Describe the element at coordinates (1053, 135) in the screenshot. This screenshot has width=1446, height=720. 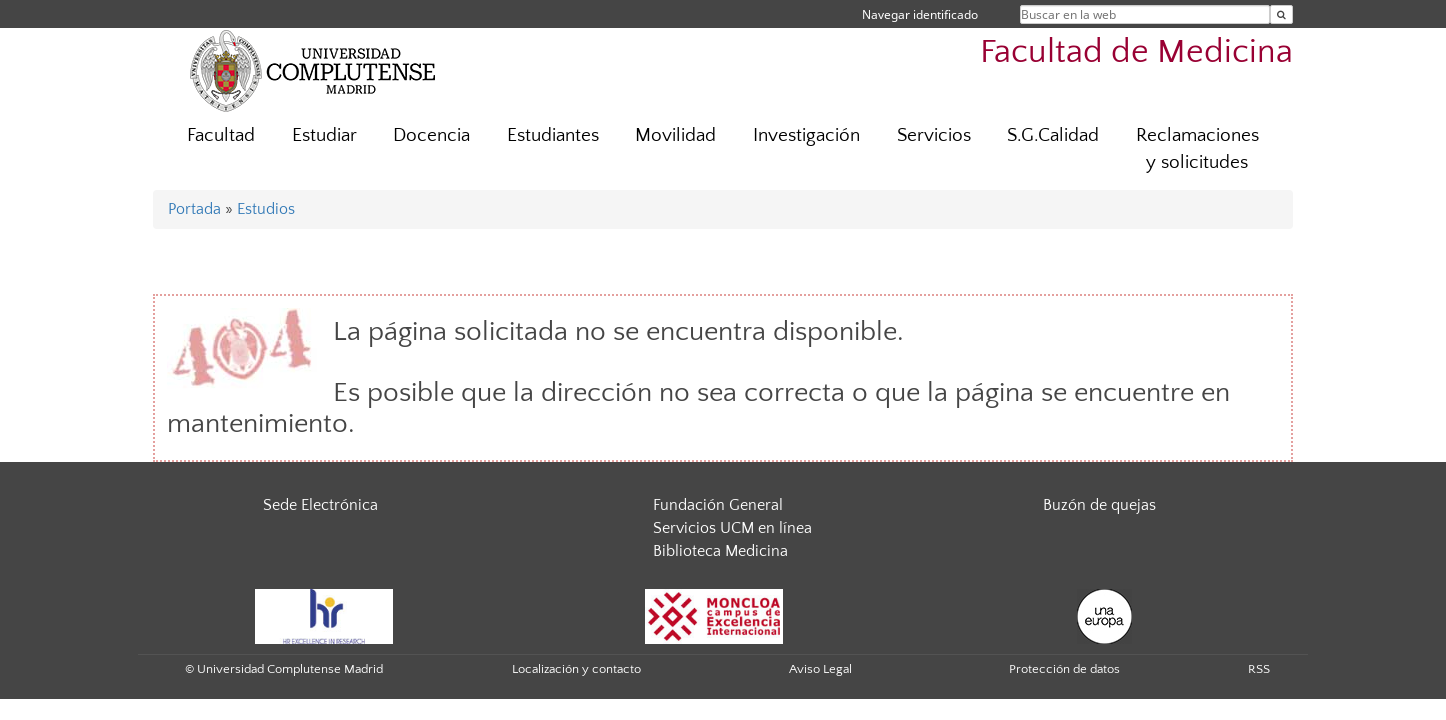
I see `S.G.Calidad` at that location.